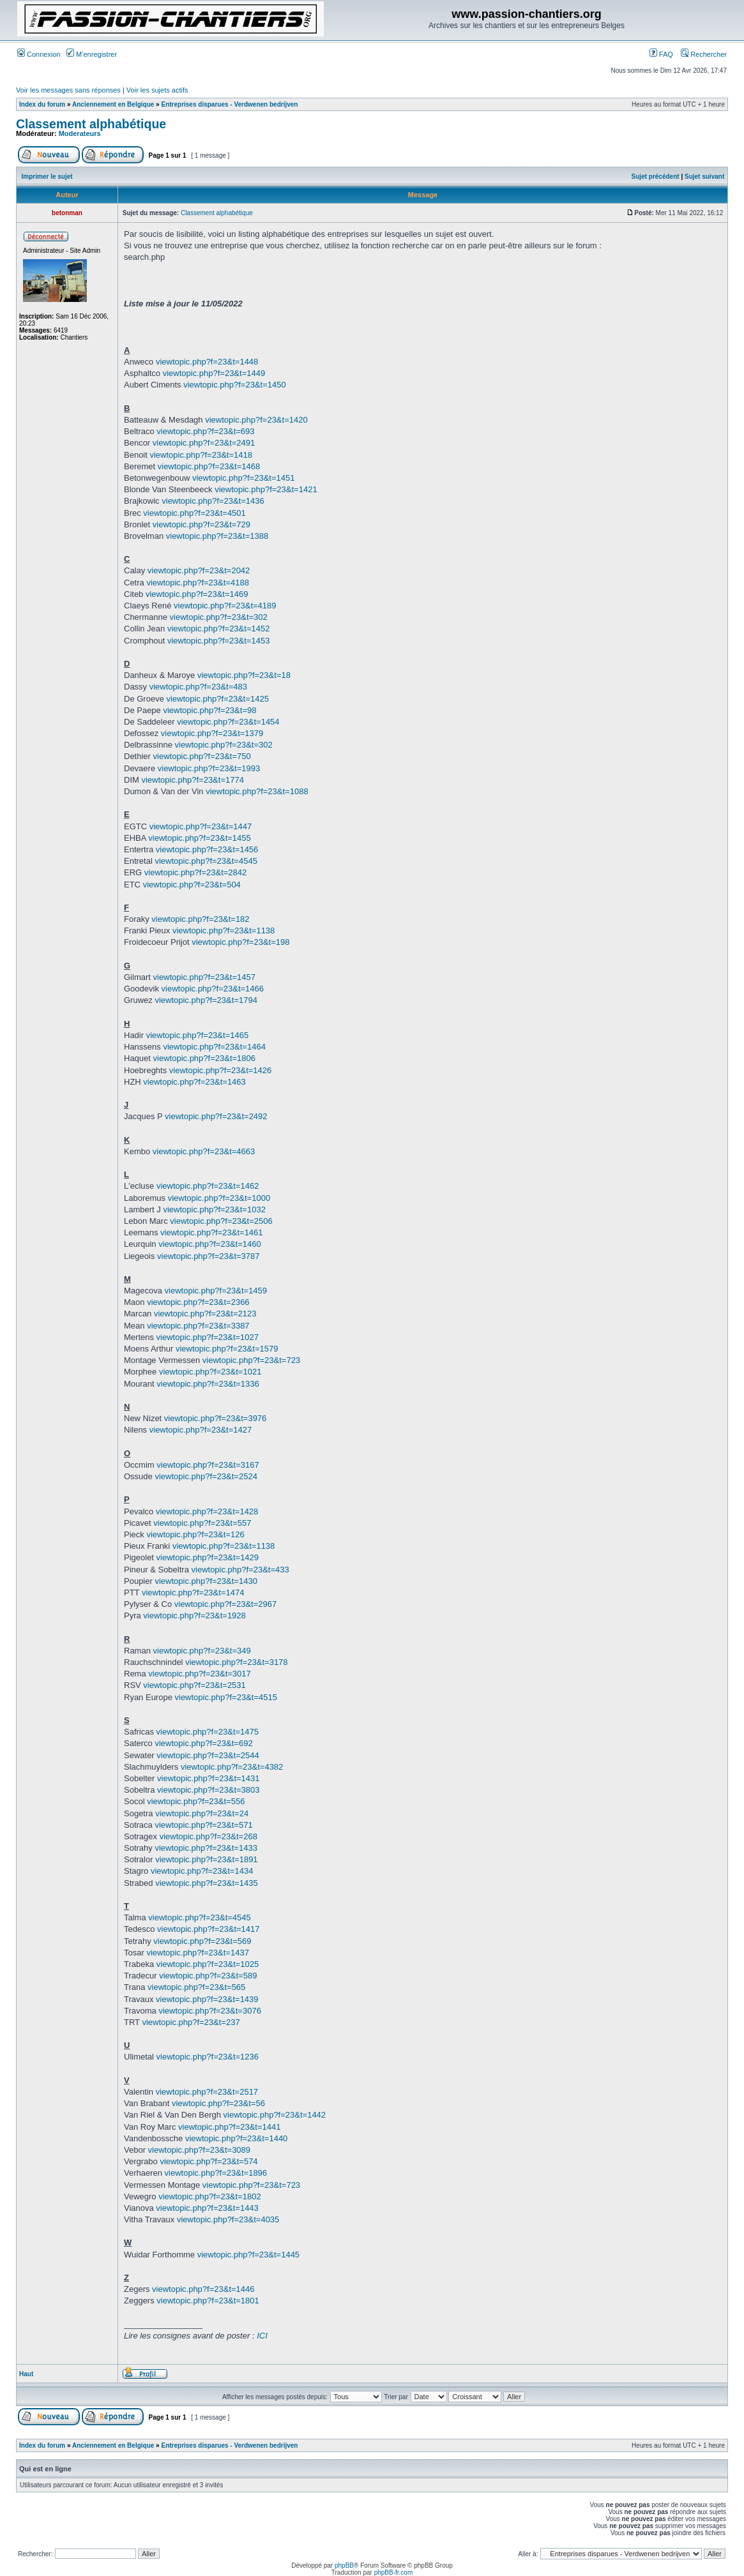 This screenshot has width=744, height=2576. I want to click on viewtopic.php?f=23&t=504, so click(192, 884).